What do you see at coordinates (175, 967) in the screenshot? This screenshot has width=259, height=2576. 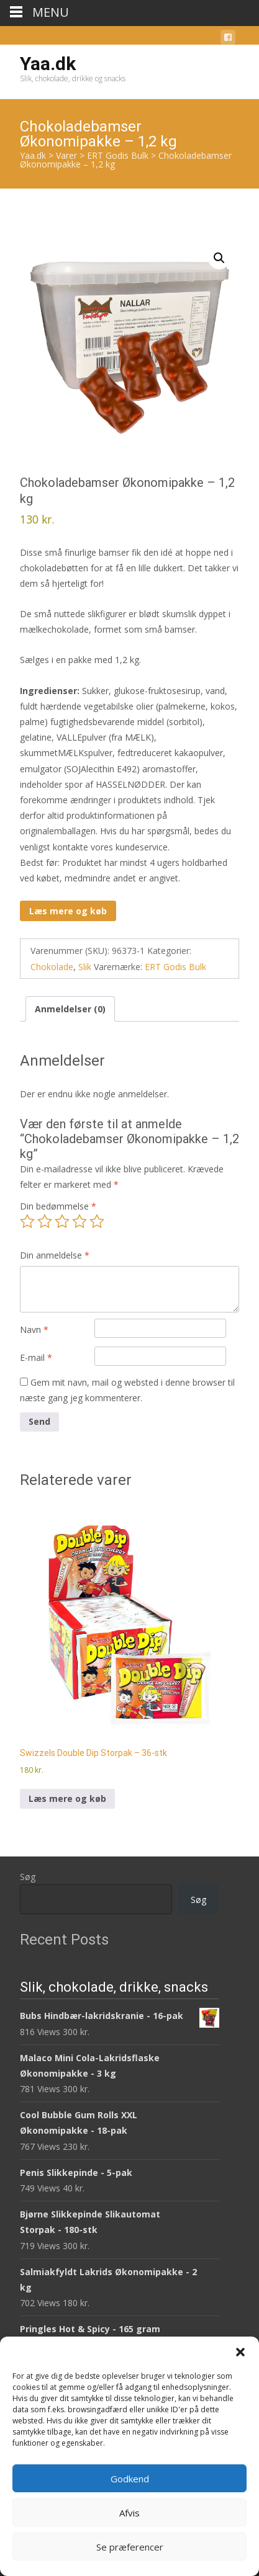 I see `ERT Godis Bulk` at bounding box center [175, 967].